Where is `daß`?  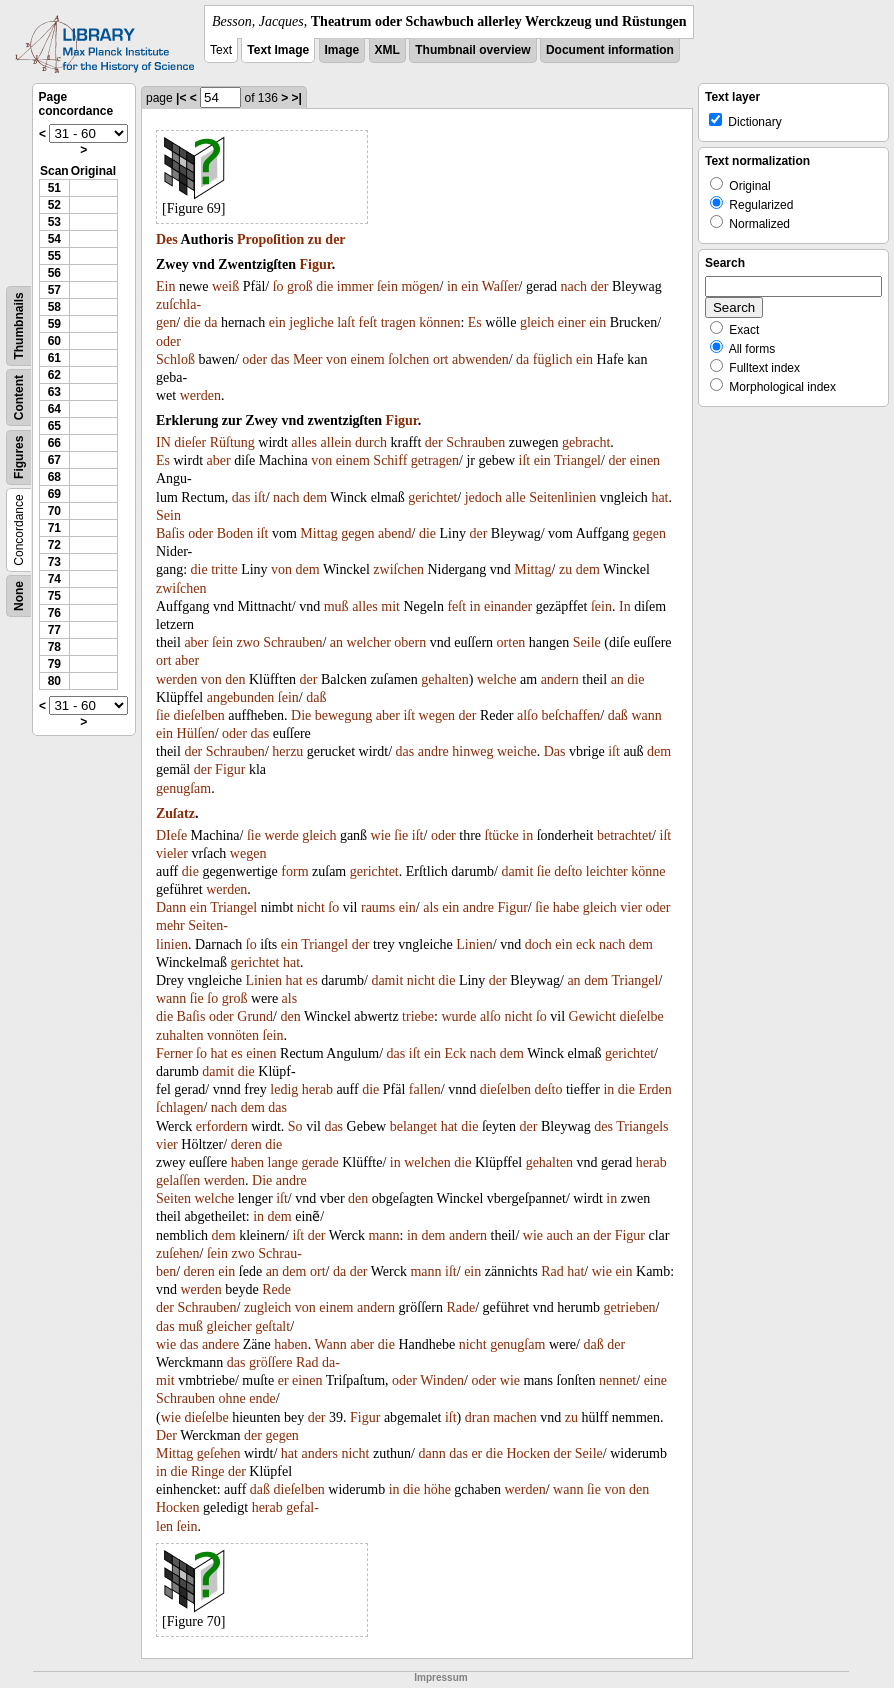 daß is located at coordinates (316, 697).